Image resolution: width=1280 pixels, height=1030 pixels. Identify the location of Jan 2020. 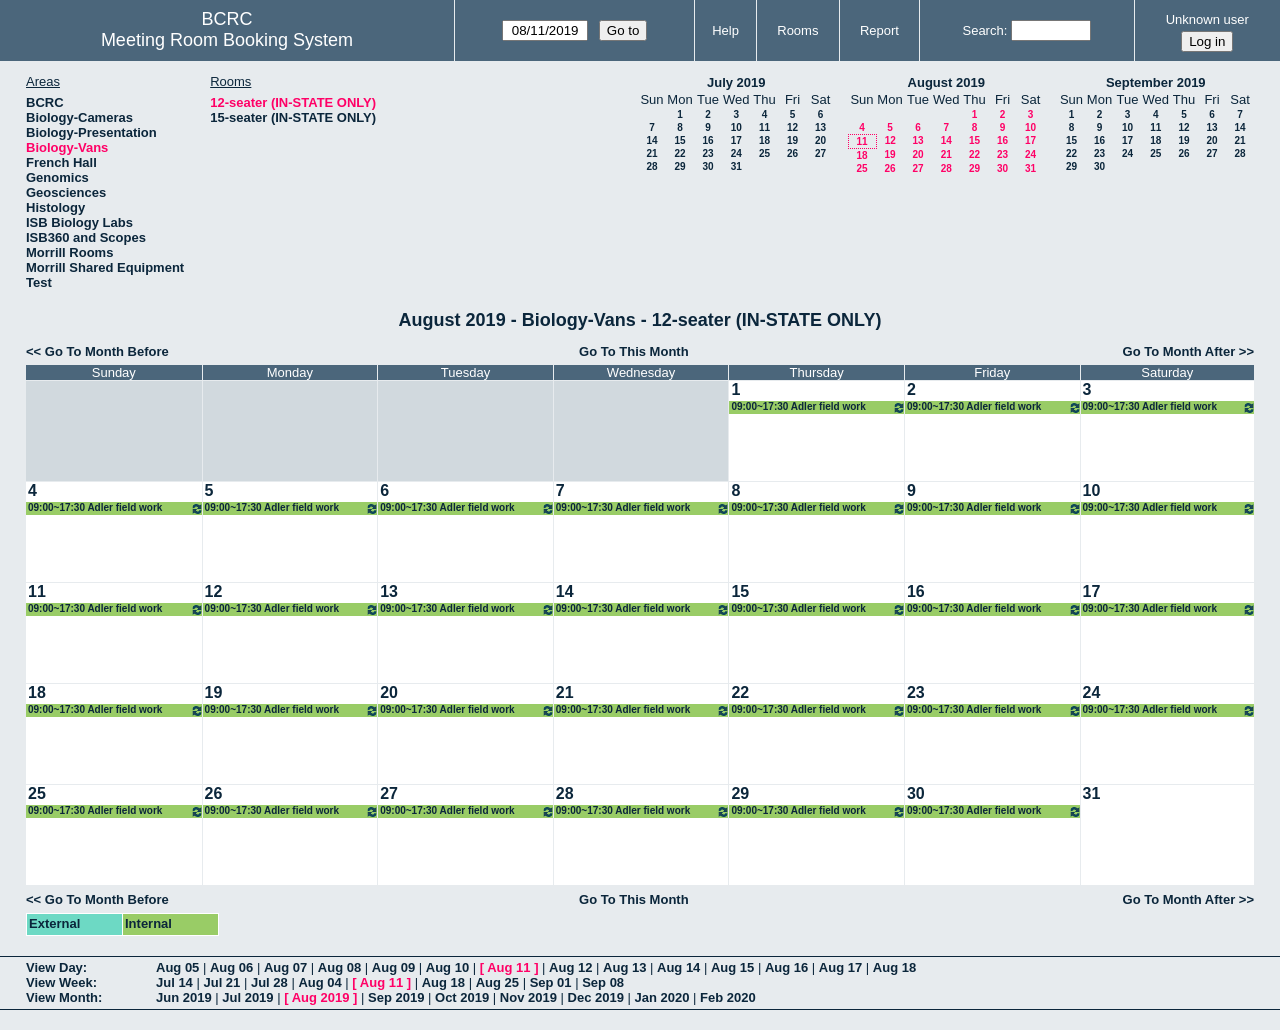
(662, 997).